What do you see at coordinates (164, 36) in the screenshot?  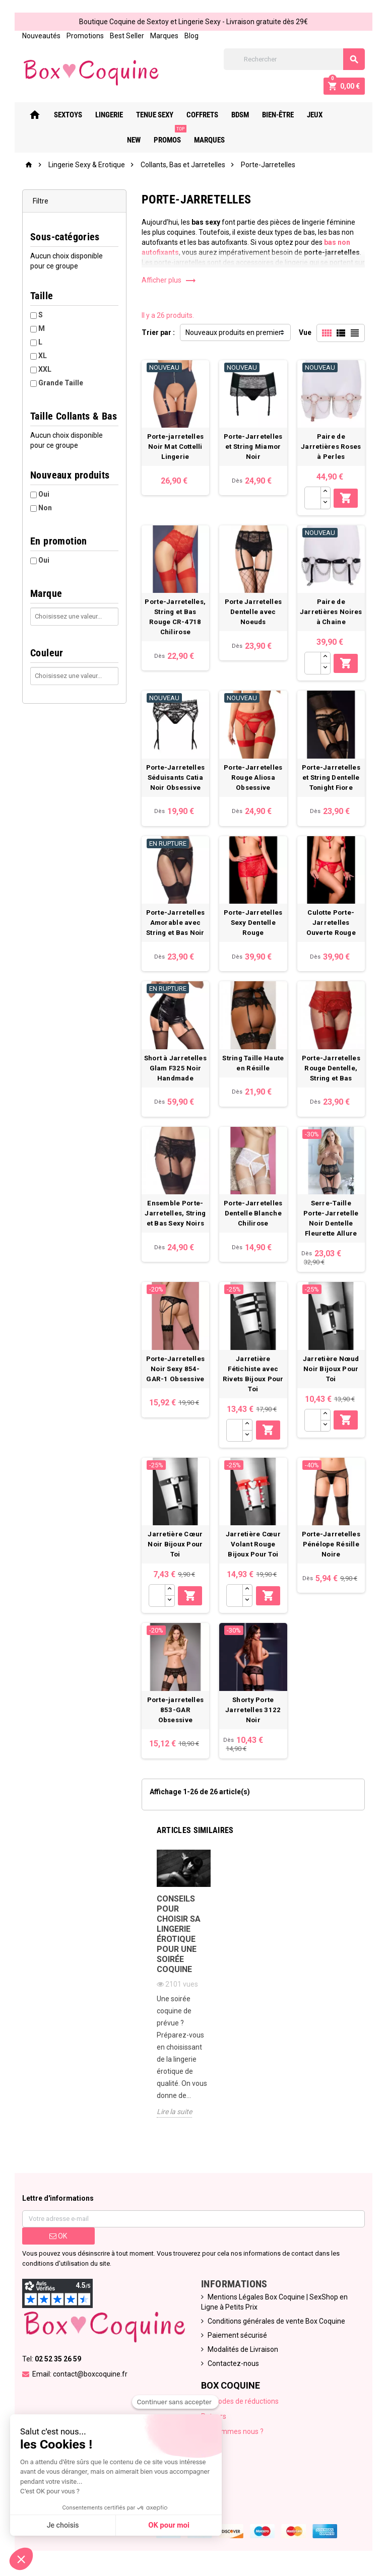 I see `Marques` at bounding box center [164, 36].